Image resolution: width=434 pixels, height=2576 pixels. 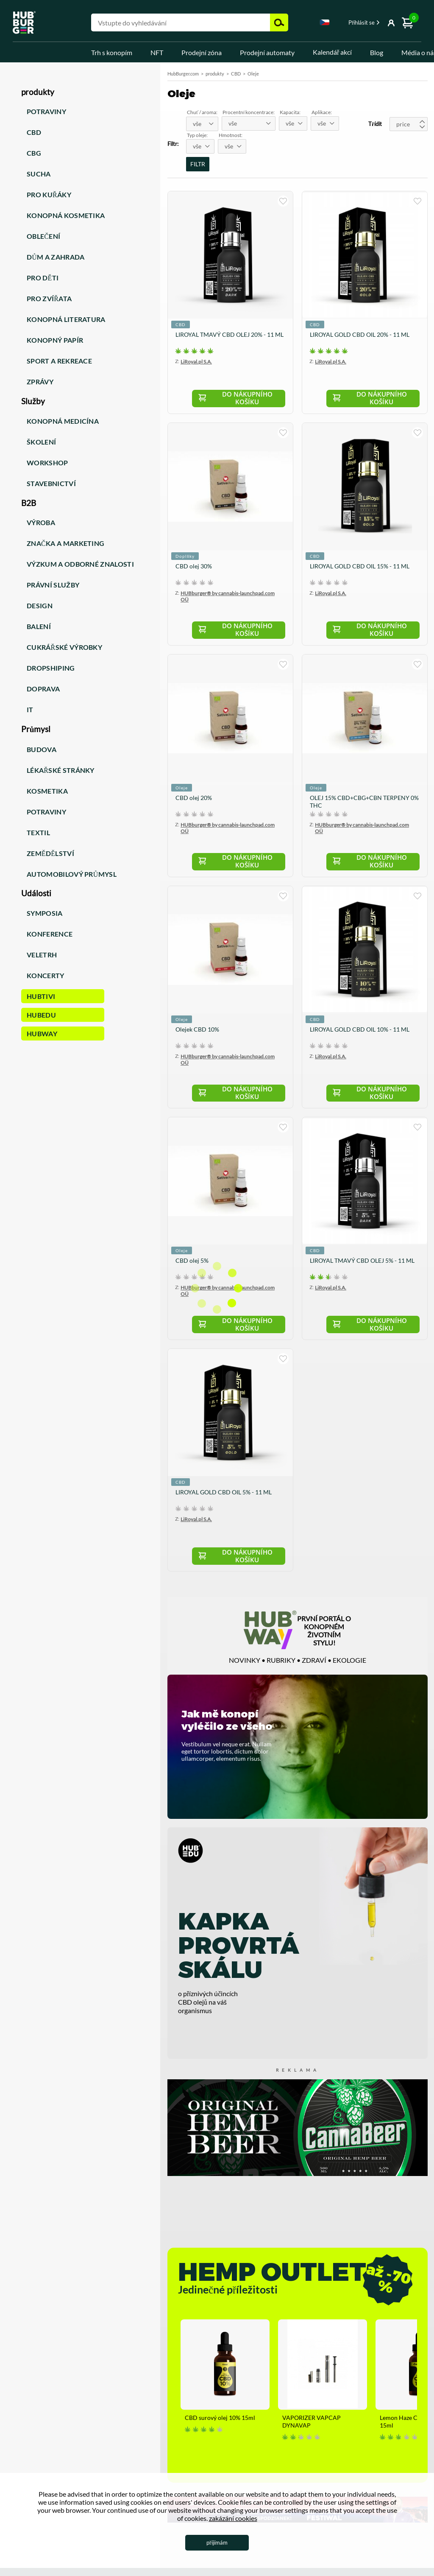 I want to click on Zprávy, so click(x=40, y=382).